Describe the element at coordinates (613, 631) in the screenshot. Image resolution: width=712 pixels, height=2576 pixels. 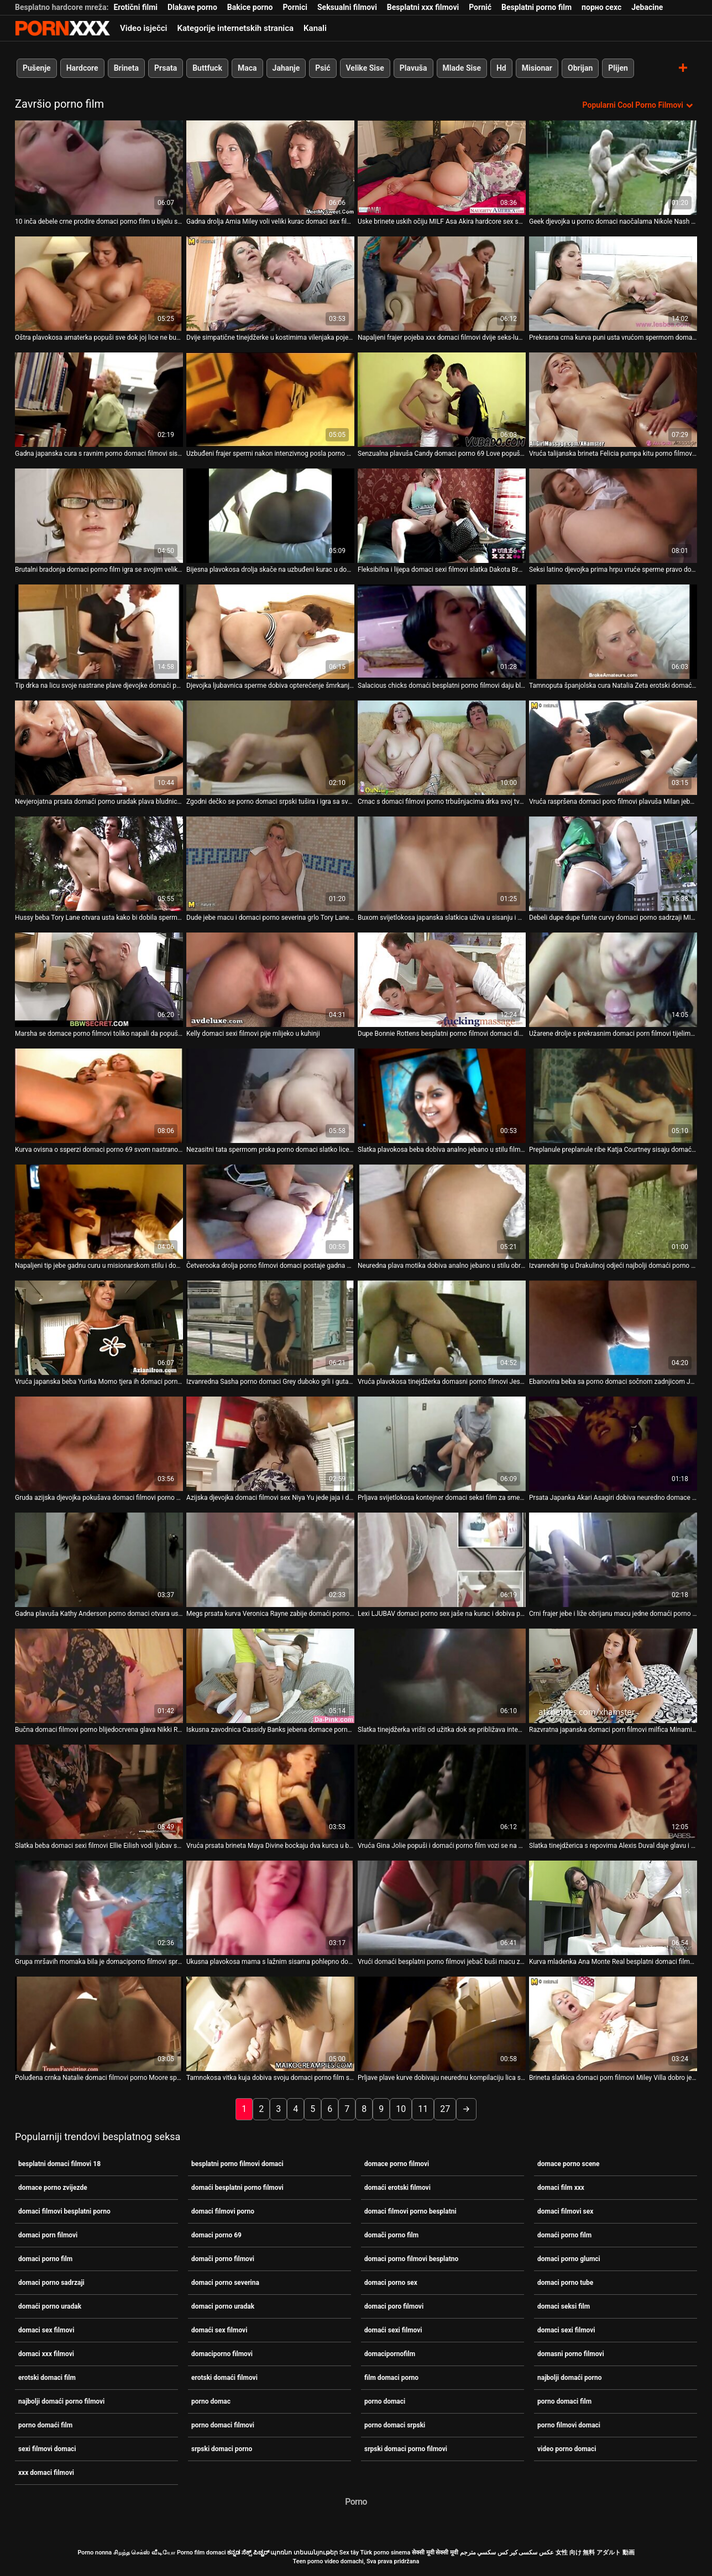
I see `[Gledanje videozapisa o Tamnoputa španjolska cura Natalia Zeta erotski domaći filmovi njeguje lice i jaše kurac]` at that location.